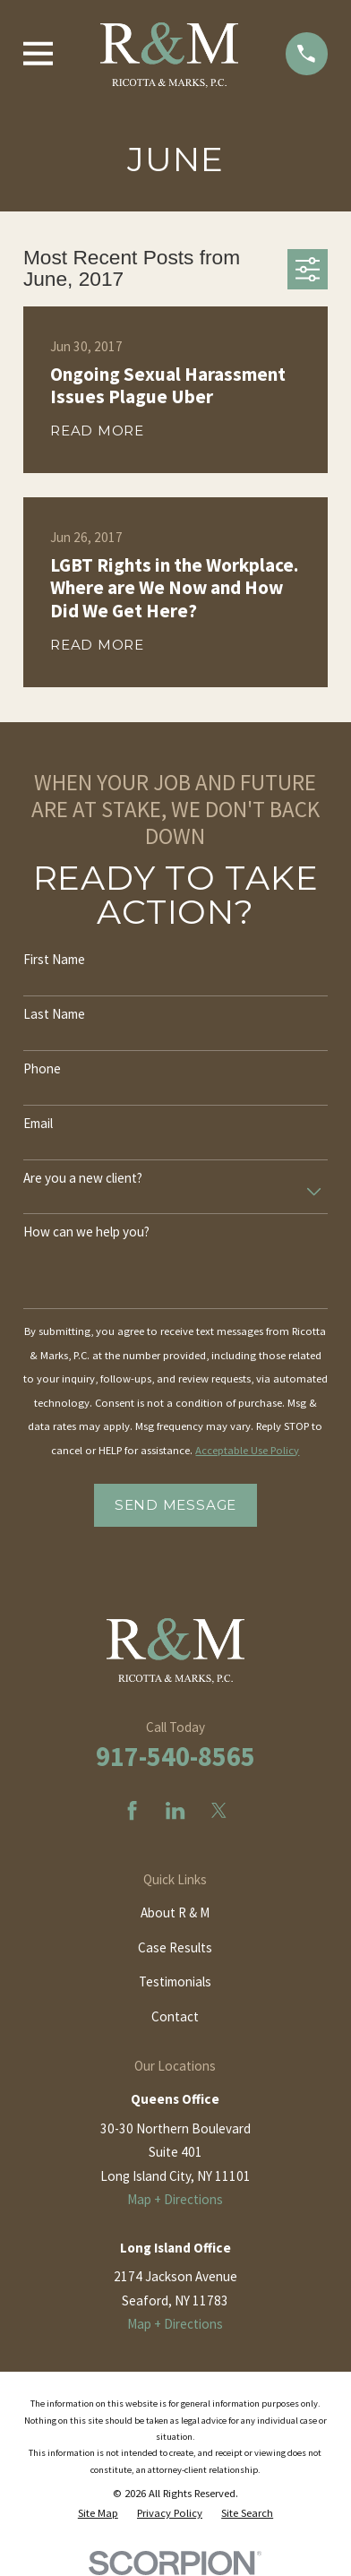 Image resolution: width=351 pixels, height=2576 pixels. Describe the element at coordinates (175, 2016) in the screenshot. I see `Contact` at that location.